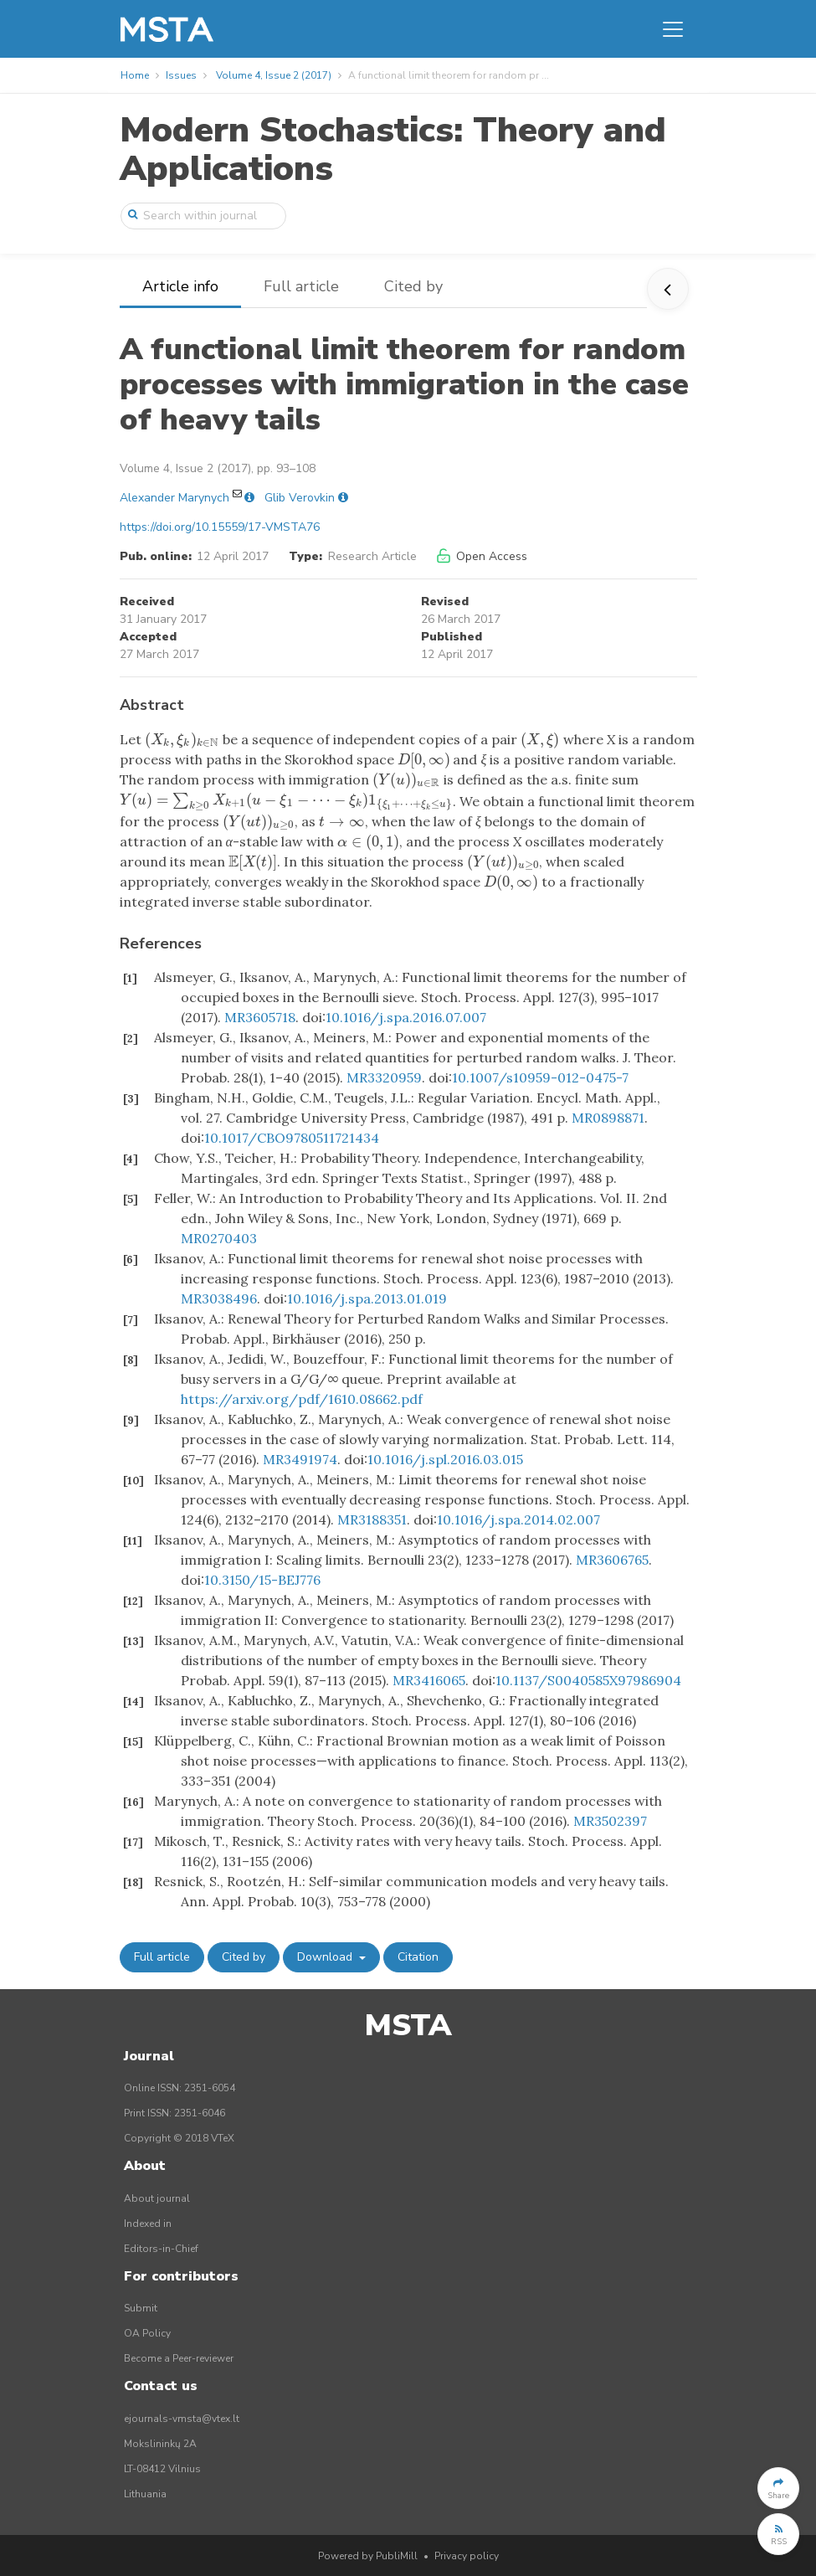  I want to click on Article info, so click(180, 286).